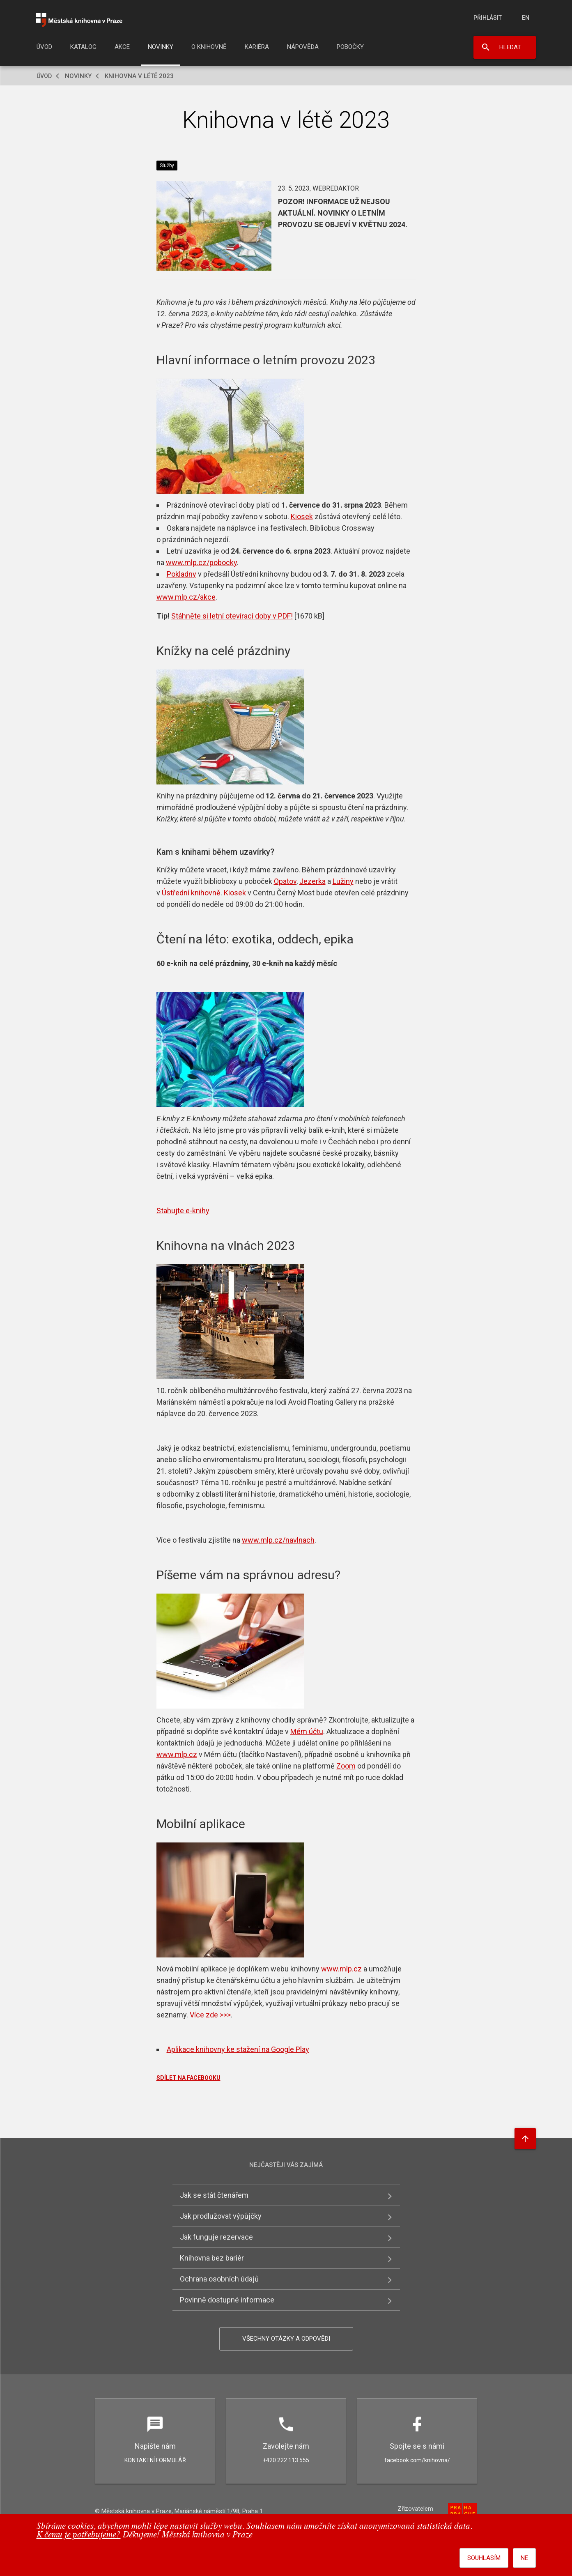 Image resolution: width=572 pixels, height=2576 pixels. I want to click on K čemu je potřebujeme?, so click(79, 2535).